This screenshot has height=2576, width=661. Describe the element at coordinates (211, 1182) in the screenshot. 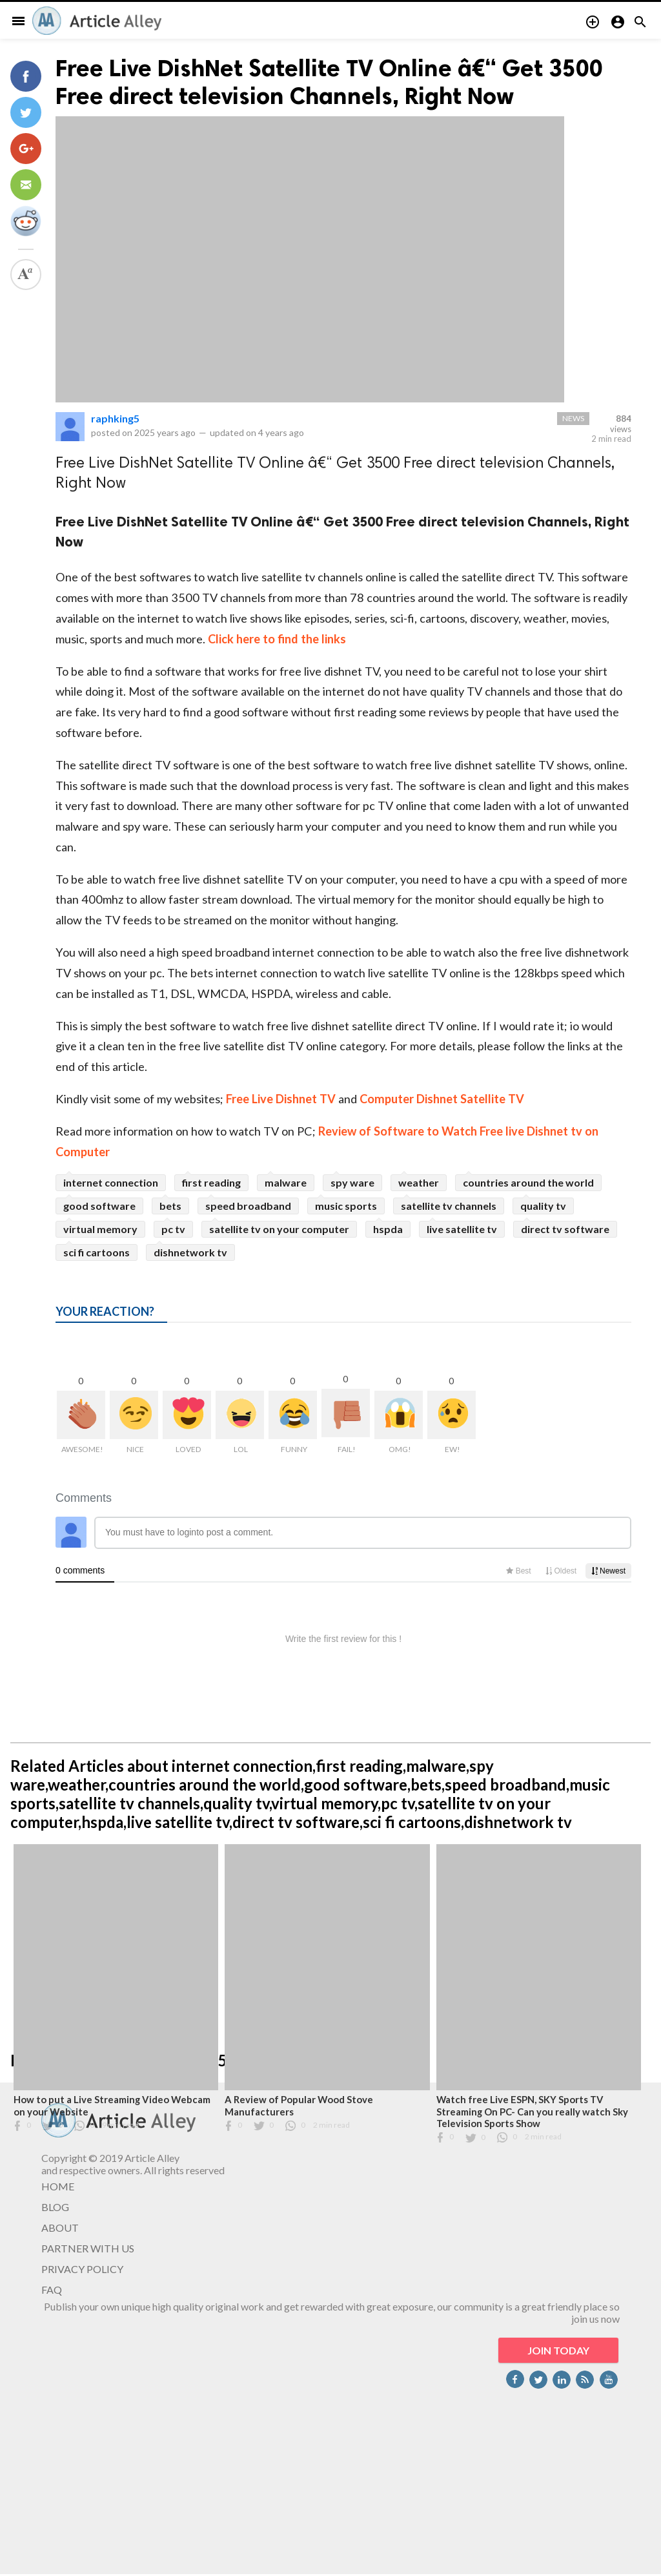

I see `first reading` at that location.